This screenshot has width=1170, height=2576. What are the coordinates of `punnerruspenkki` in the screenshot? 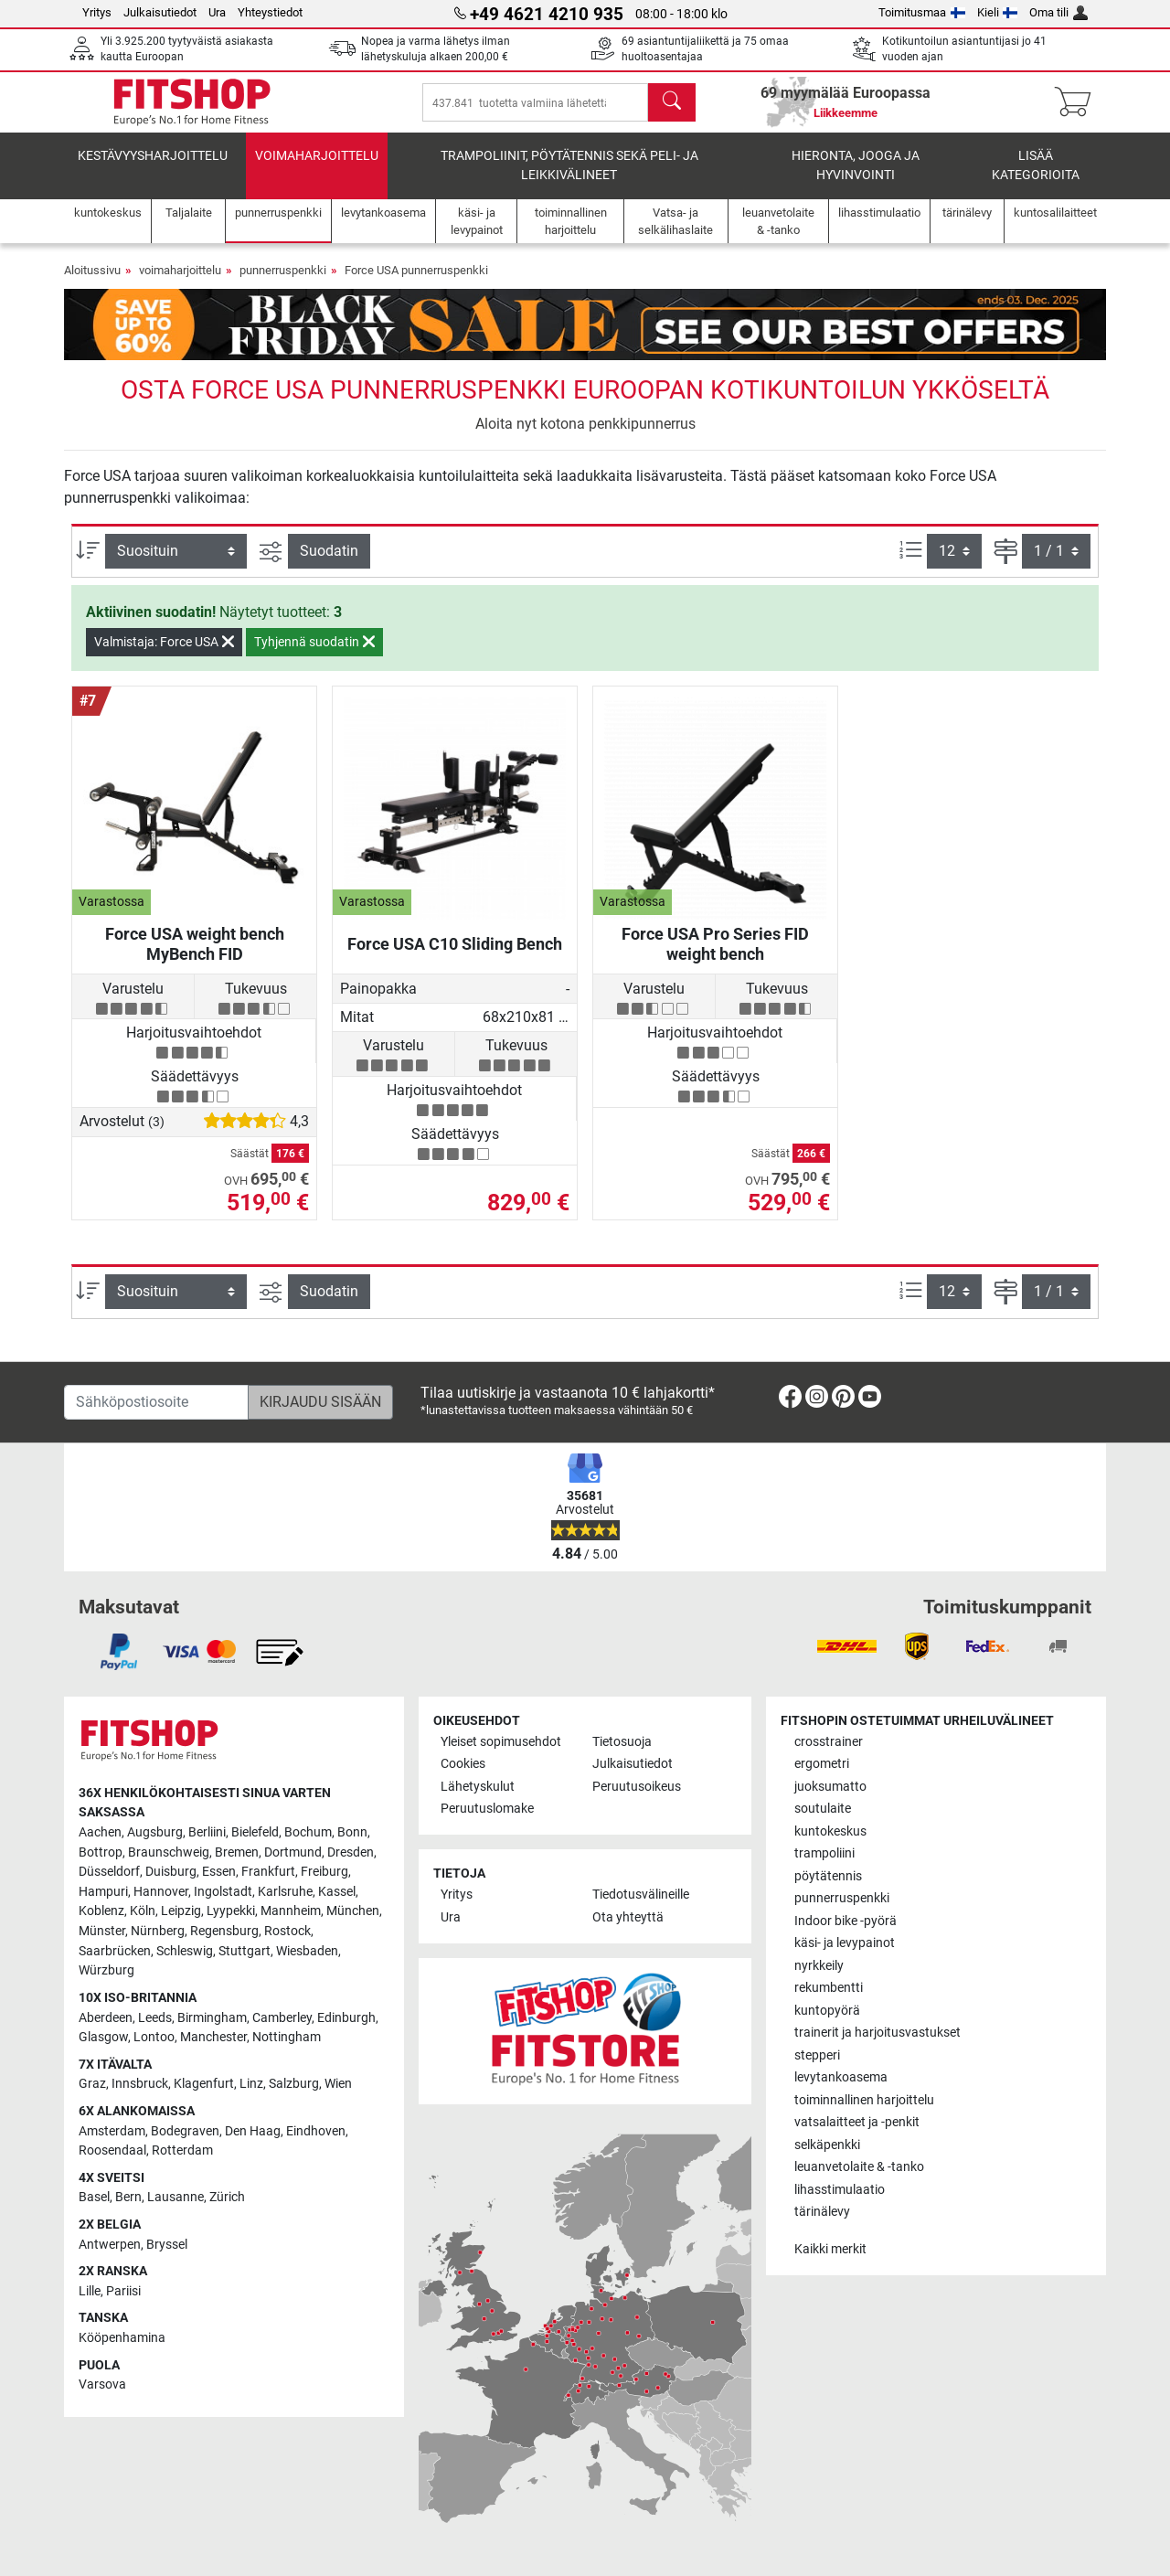 It's located at (282, 283).